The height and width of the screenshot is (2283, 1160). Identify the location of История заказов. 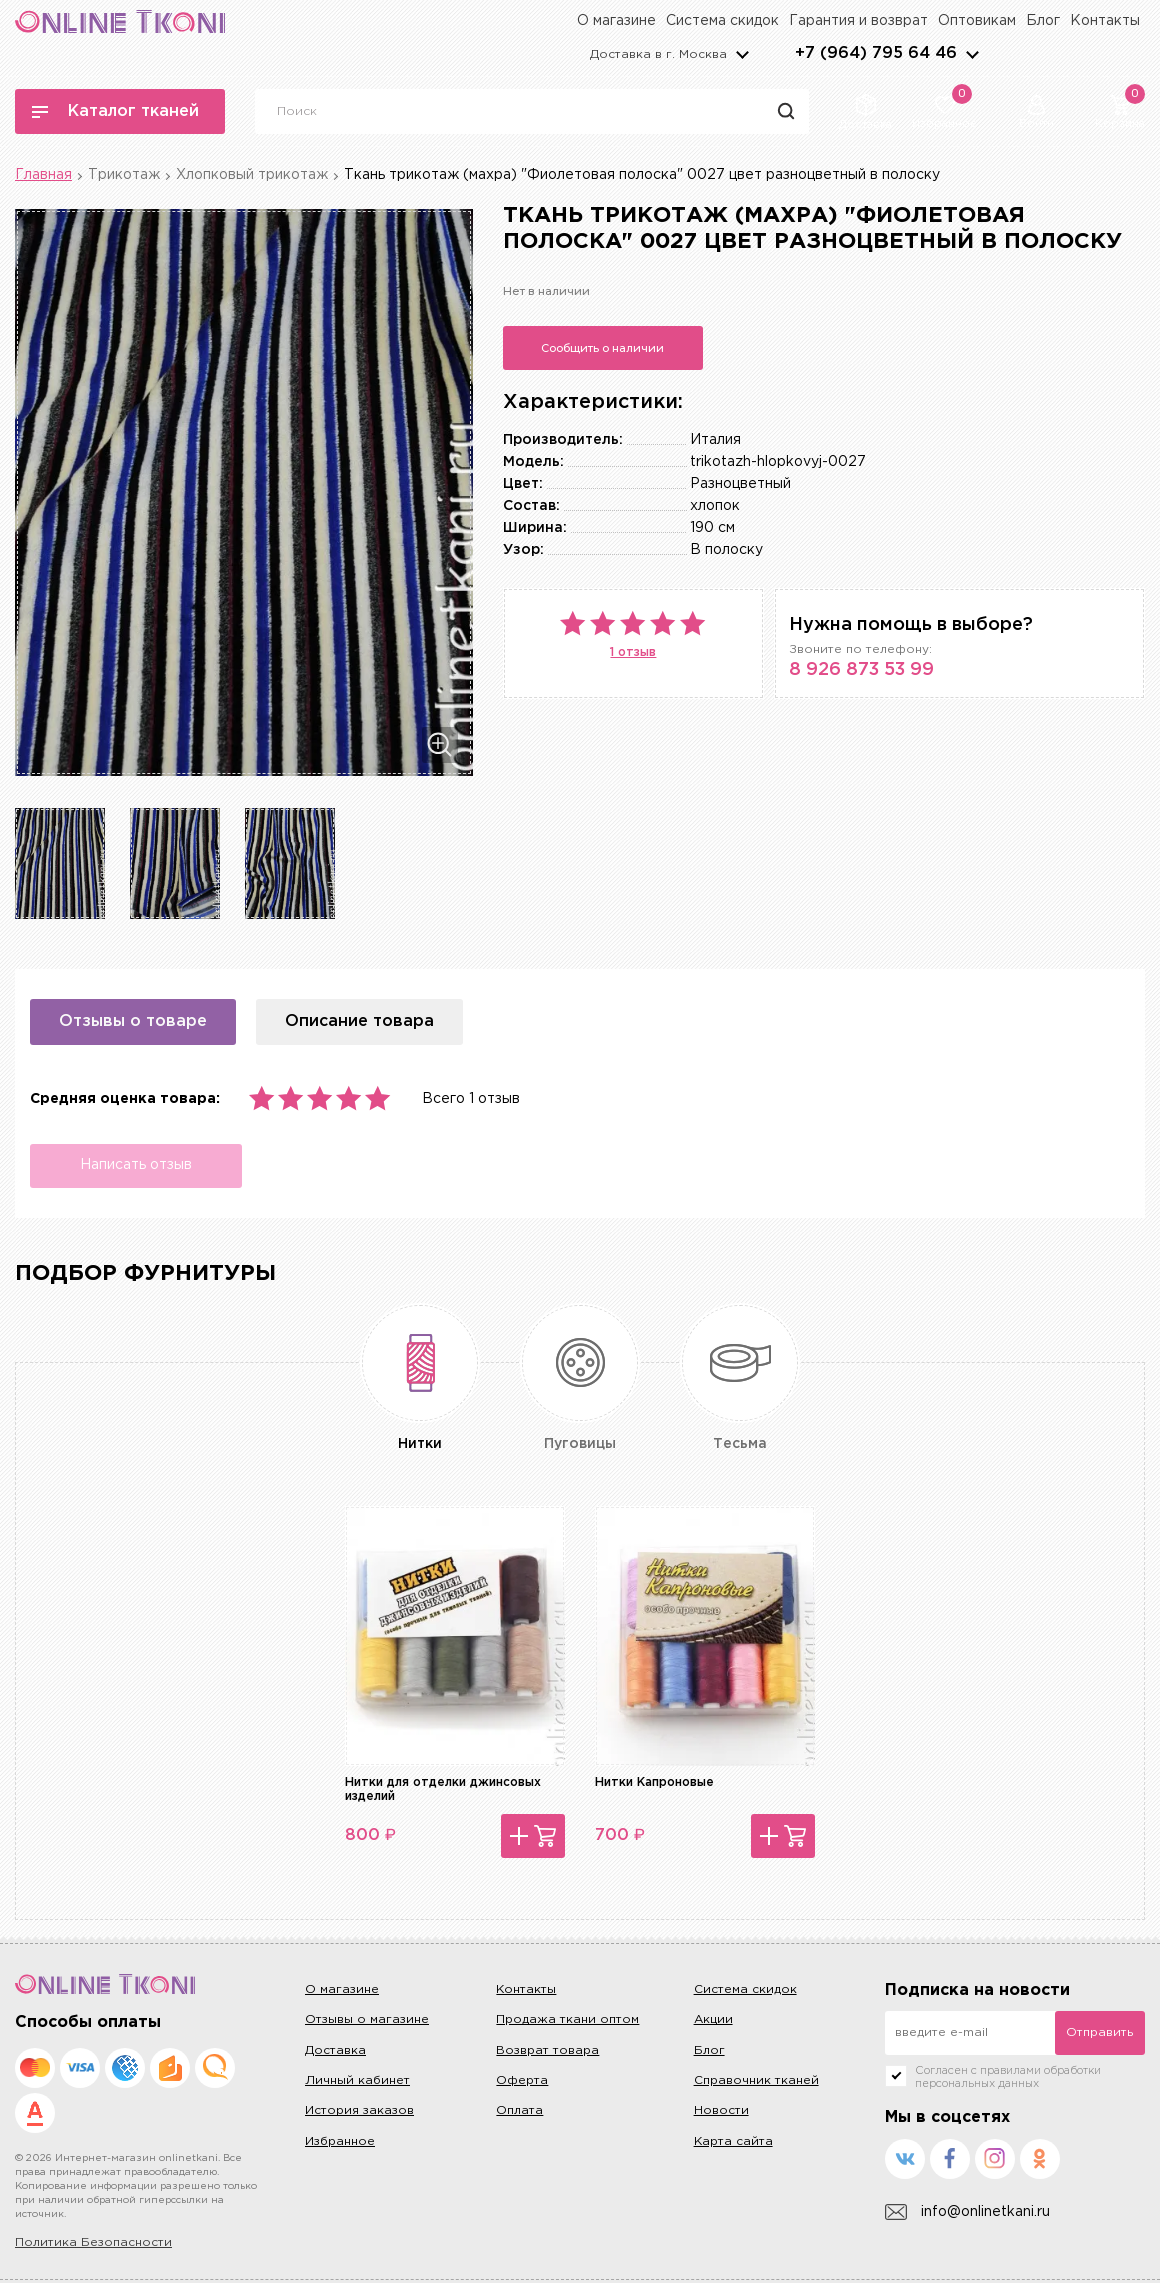
(359, 2110).